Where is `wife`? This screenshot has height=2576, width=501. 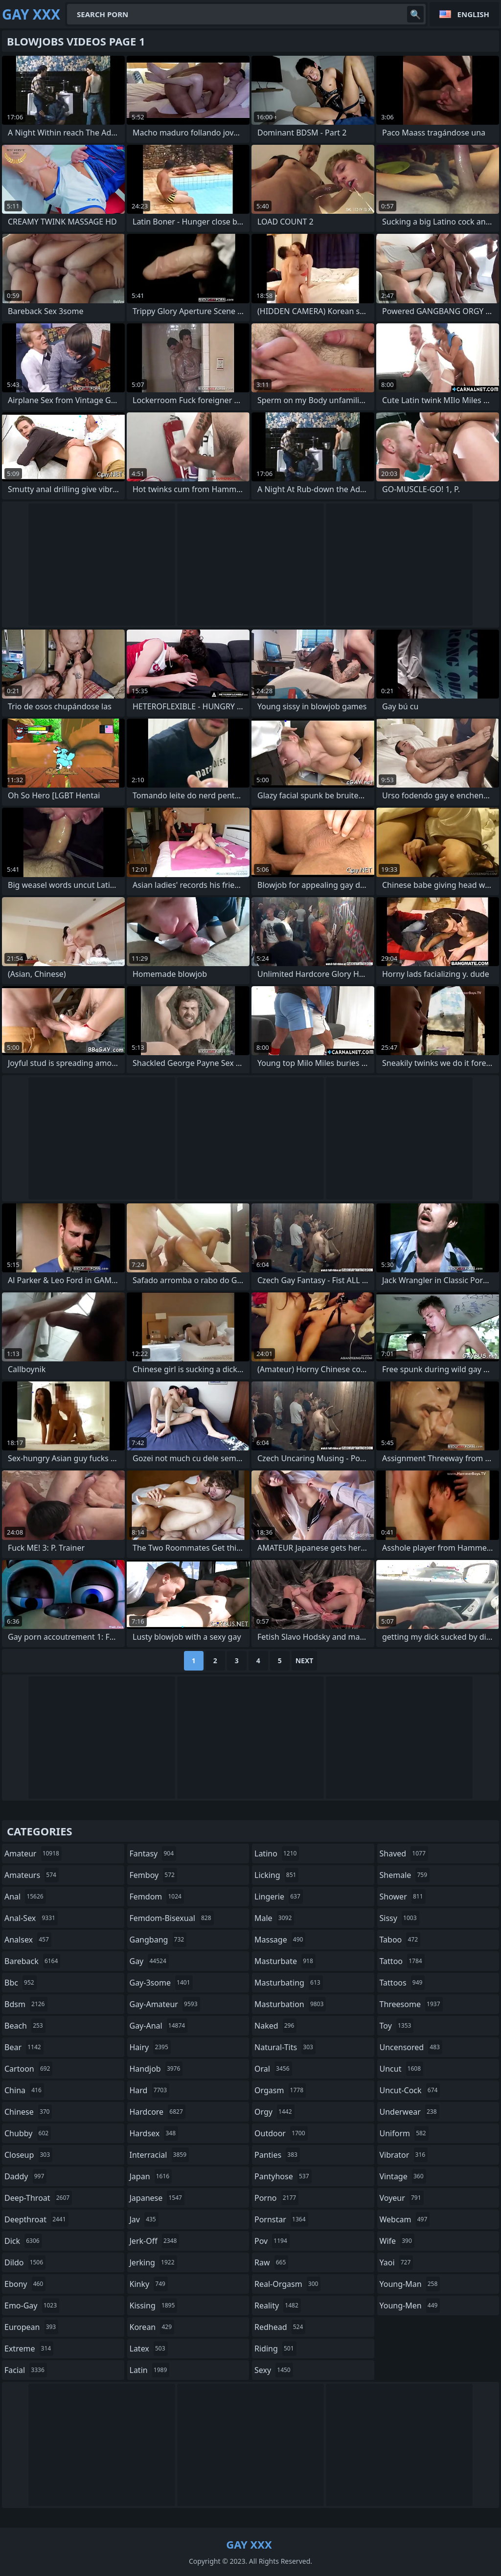 wife is located at coordinates (397, 2241).